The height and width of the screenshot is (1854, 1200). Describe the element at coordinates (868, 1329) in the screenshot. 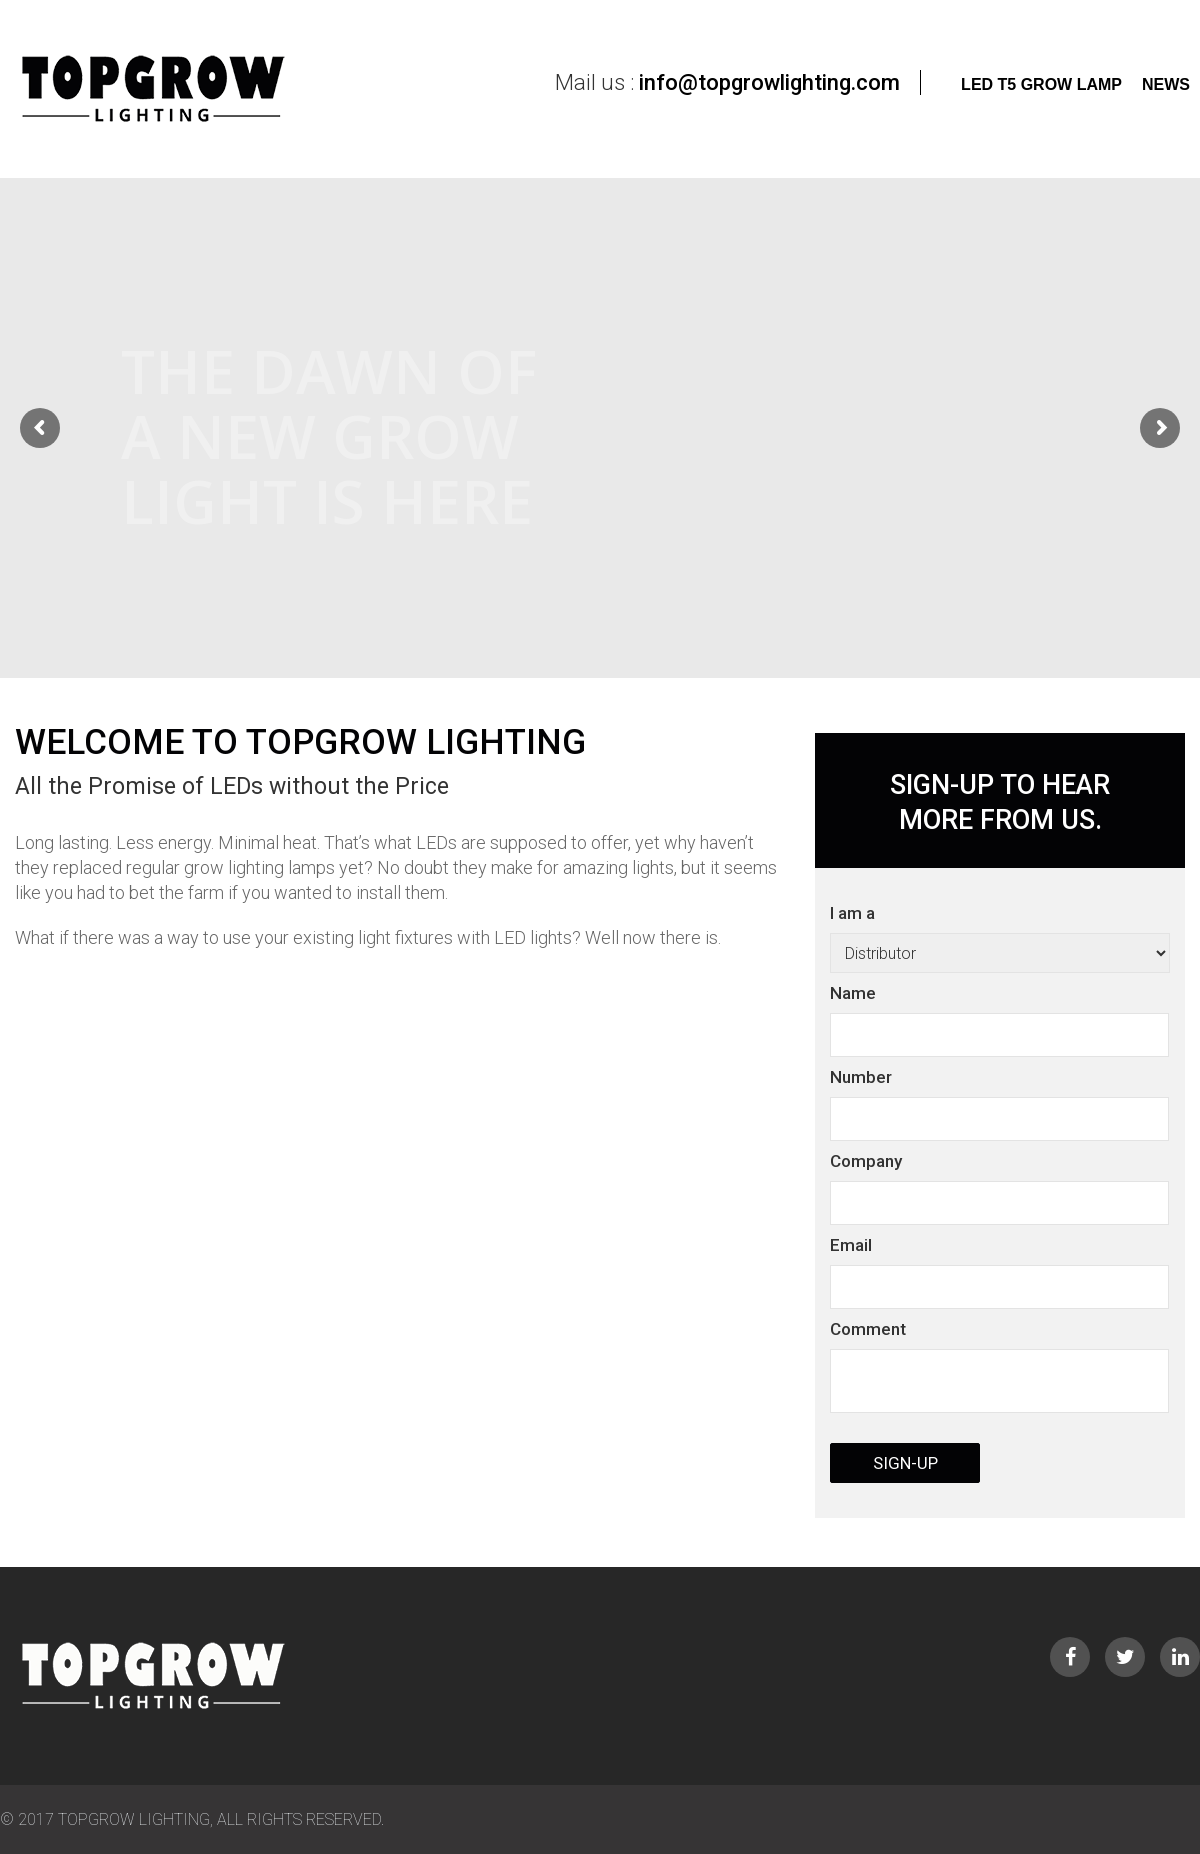

I see `Comment` at that location.